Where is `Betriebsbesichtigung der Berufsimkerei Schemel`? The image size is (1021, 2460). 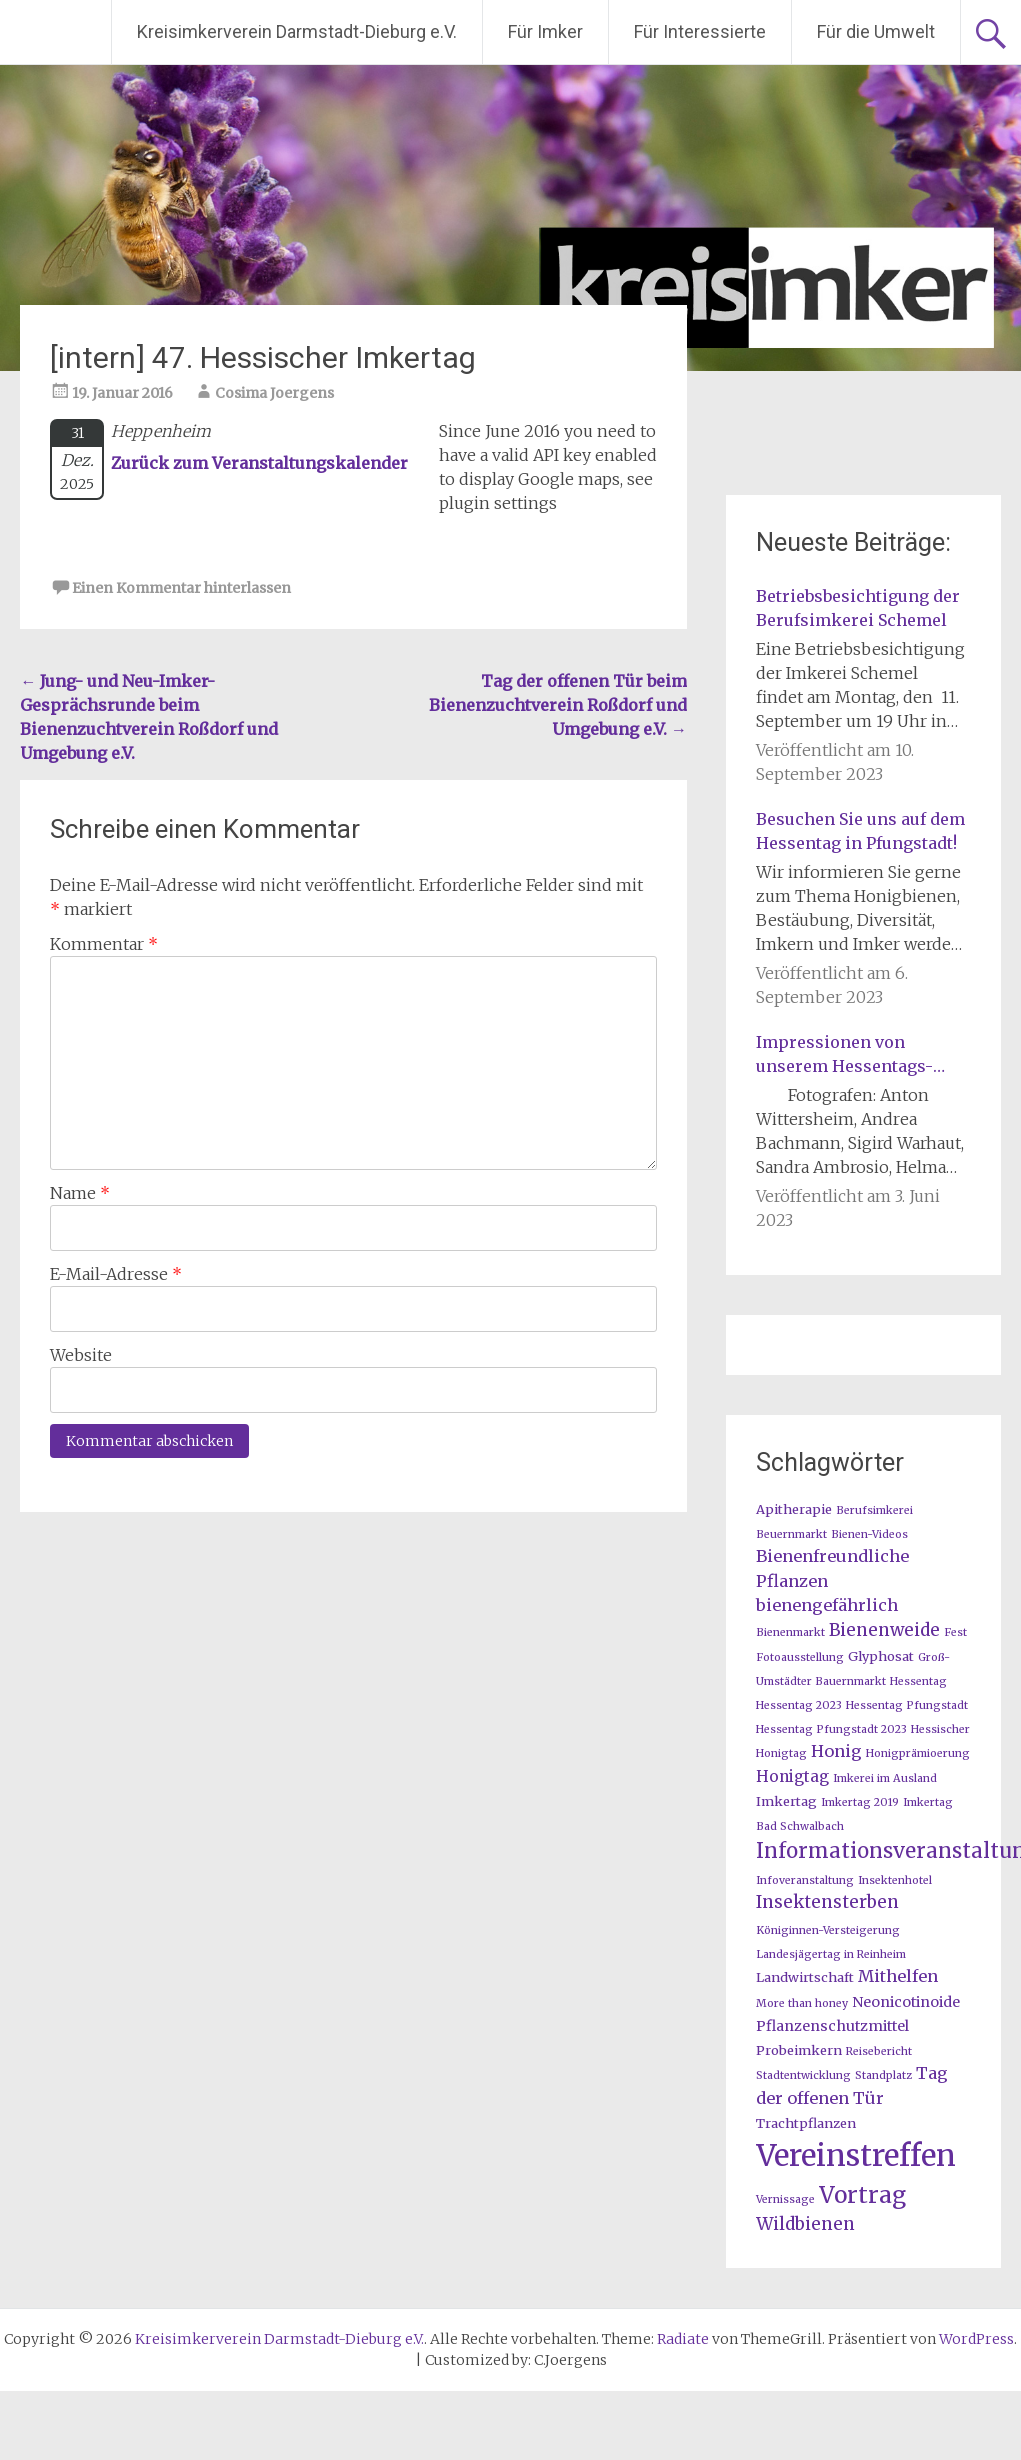
Betriebsbesichtigung der Berufsimkerei Schemel is located at coordinates (858, 608).